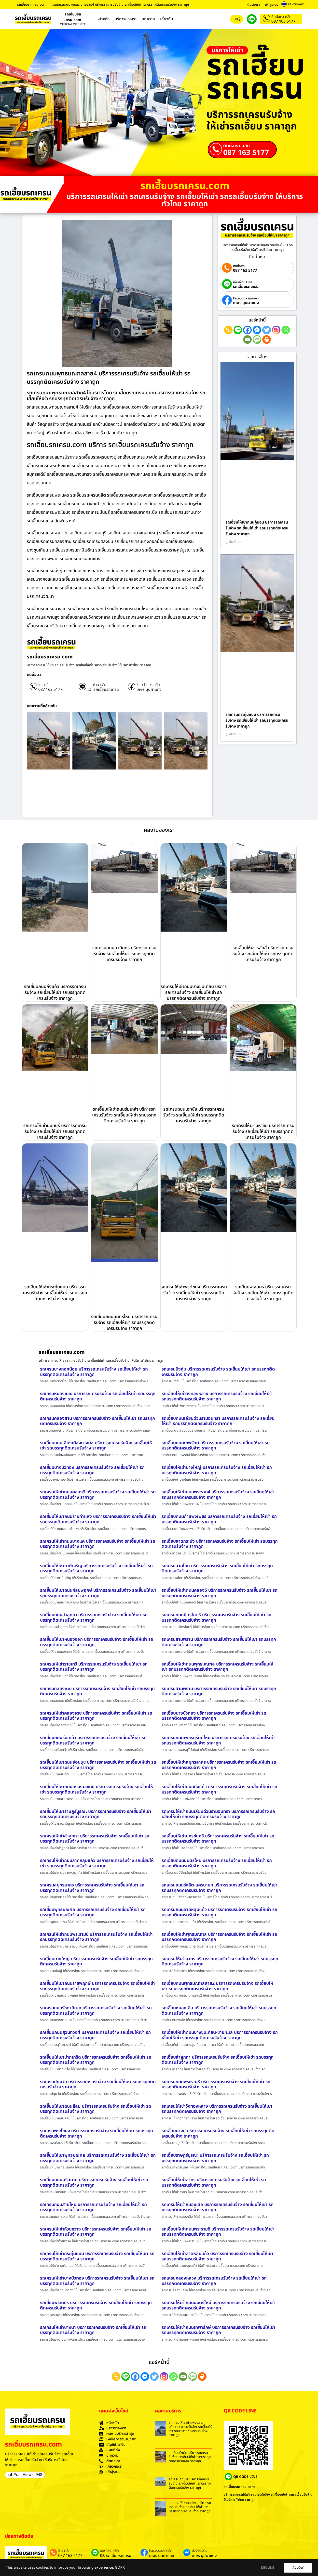  I want to click on รถเครนคลองสาน บริการรถเครนรับจ้าง รถเฮี๊ยบให้เช่า รถบรรทุกติดเครนรับจ้าง ราคาถูก, so click(97, 1421).